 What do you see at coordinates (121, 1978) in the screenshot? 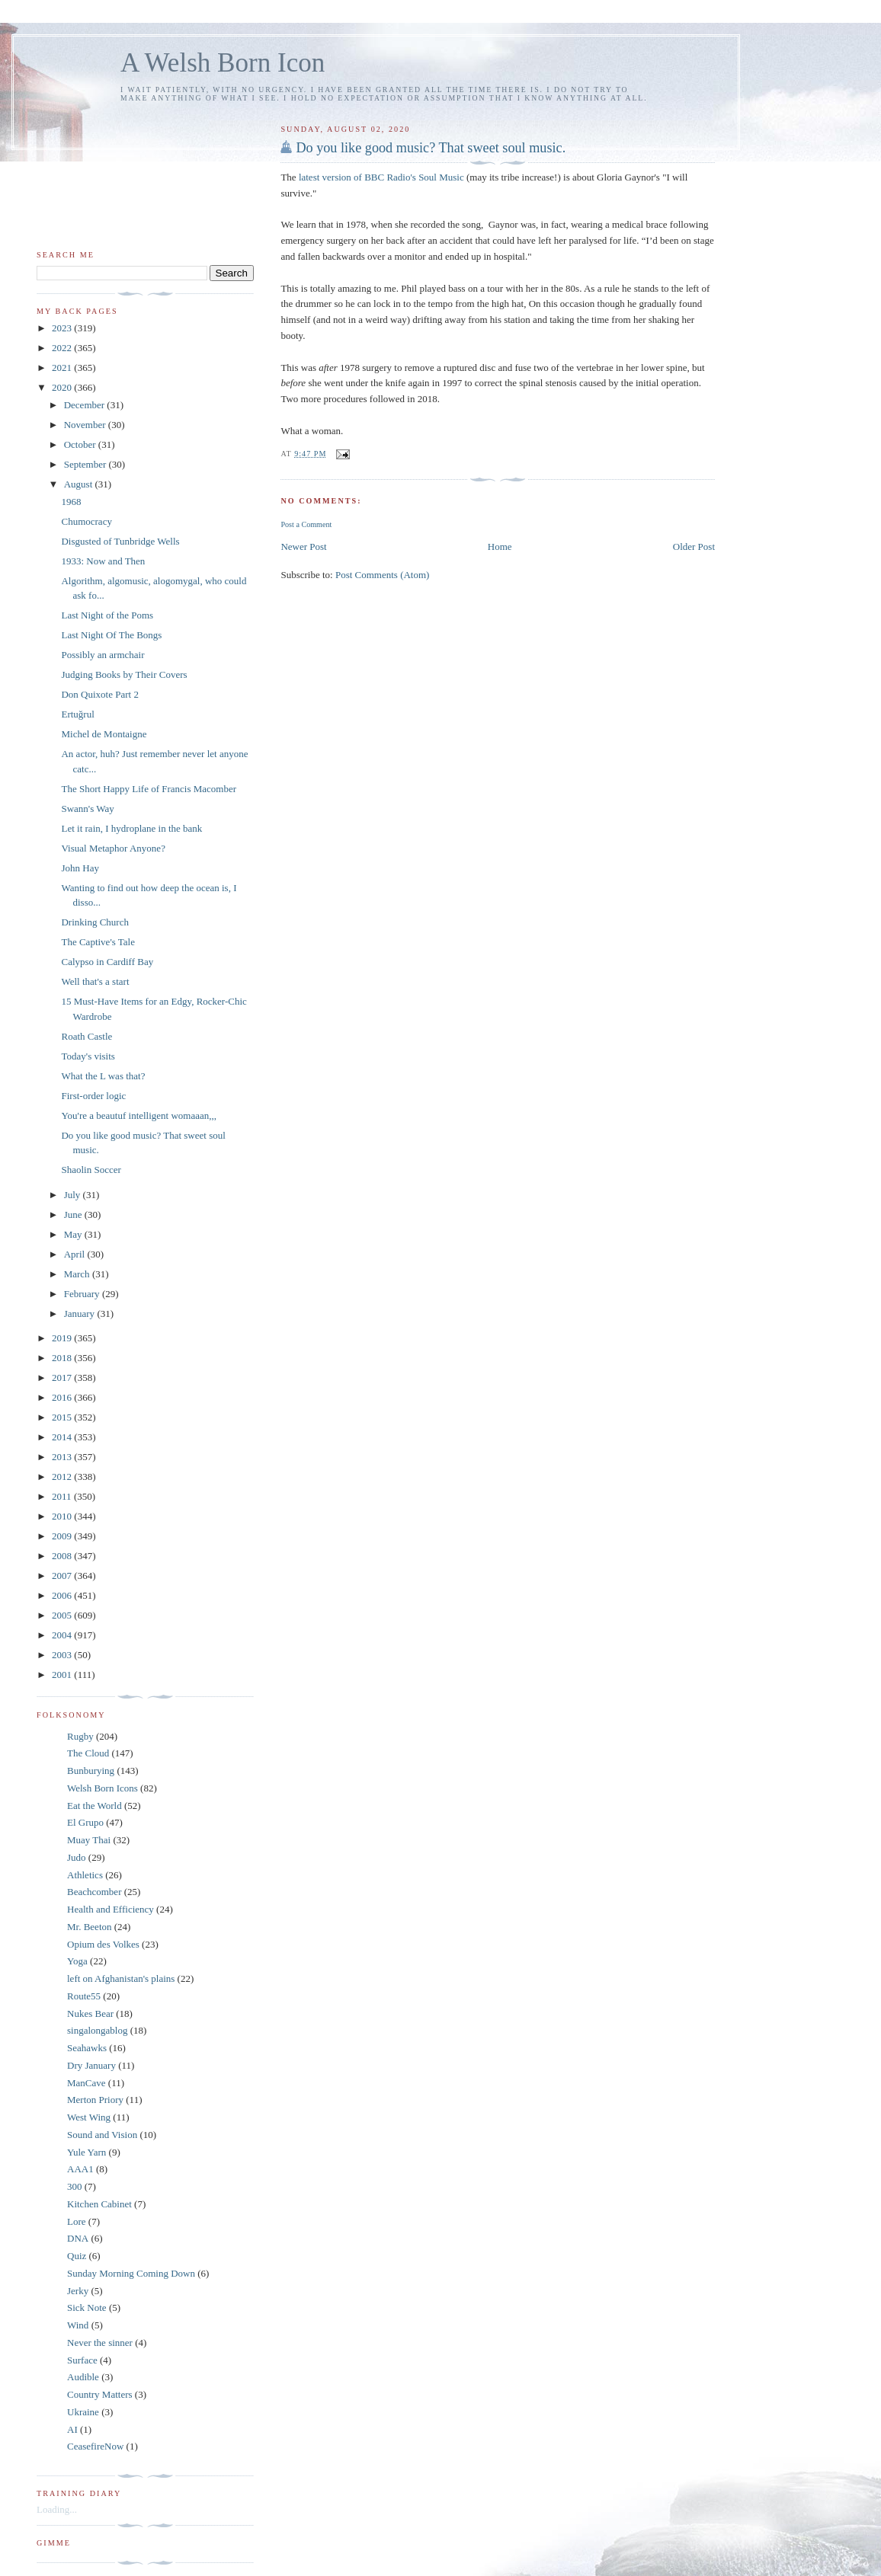
I see `left on Afghanistan's plains` at bounding box center [121, 1978].